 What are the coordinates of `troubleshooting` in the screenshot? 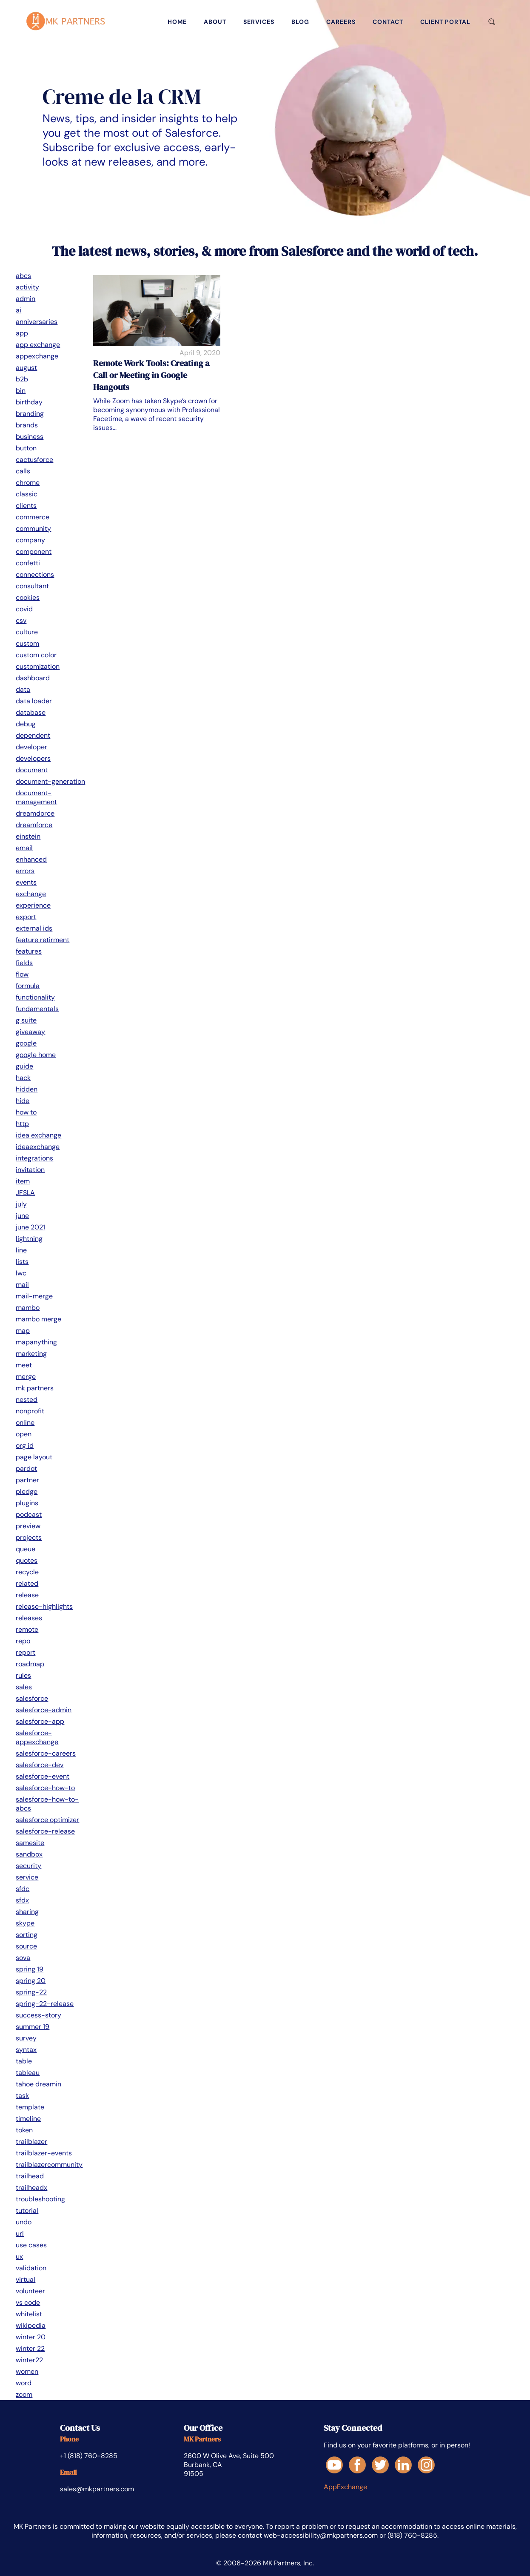 It's located at (40, 2199).